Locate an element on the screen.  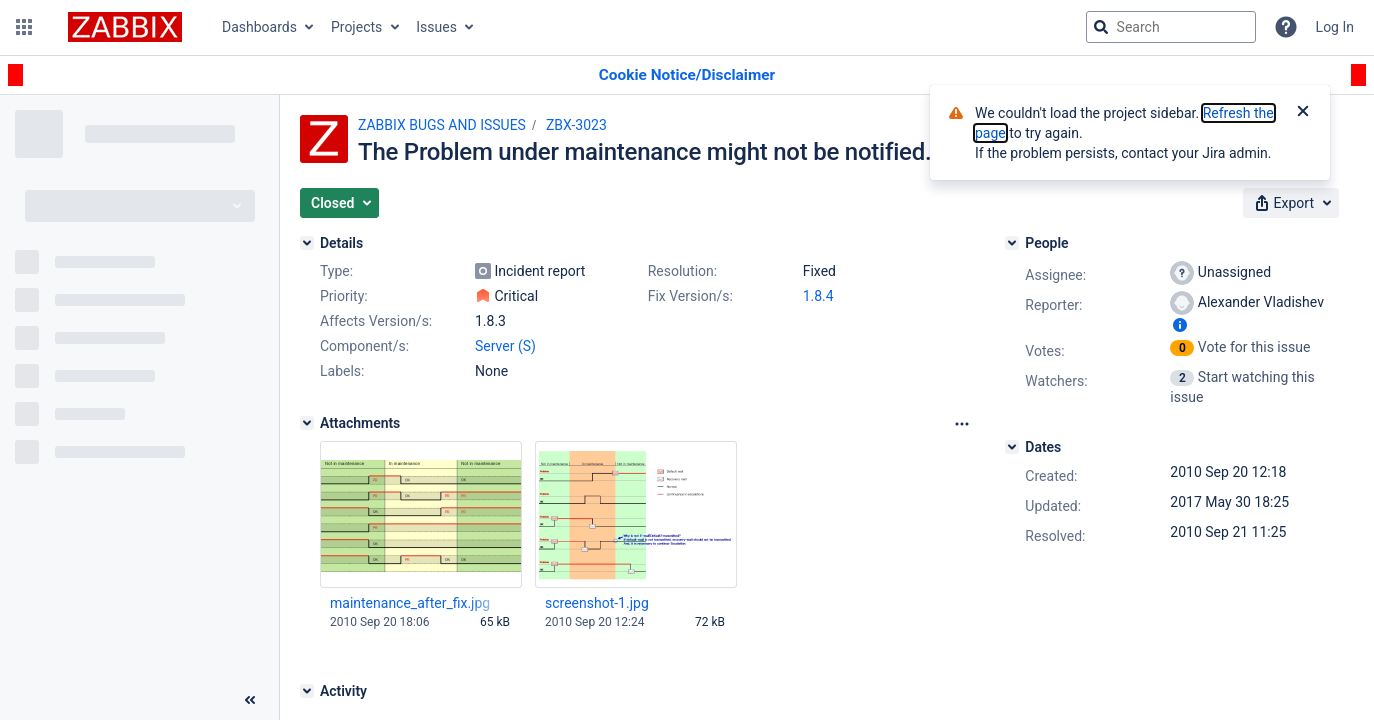
[Collapse sidebar ( [ )] is located at coordinates (250, 700).